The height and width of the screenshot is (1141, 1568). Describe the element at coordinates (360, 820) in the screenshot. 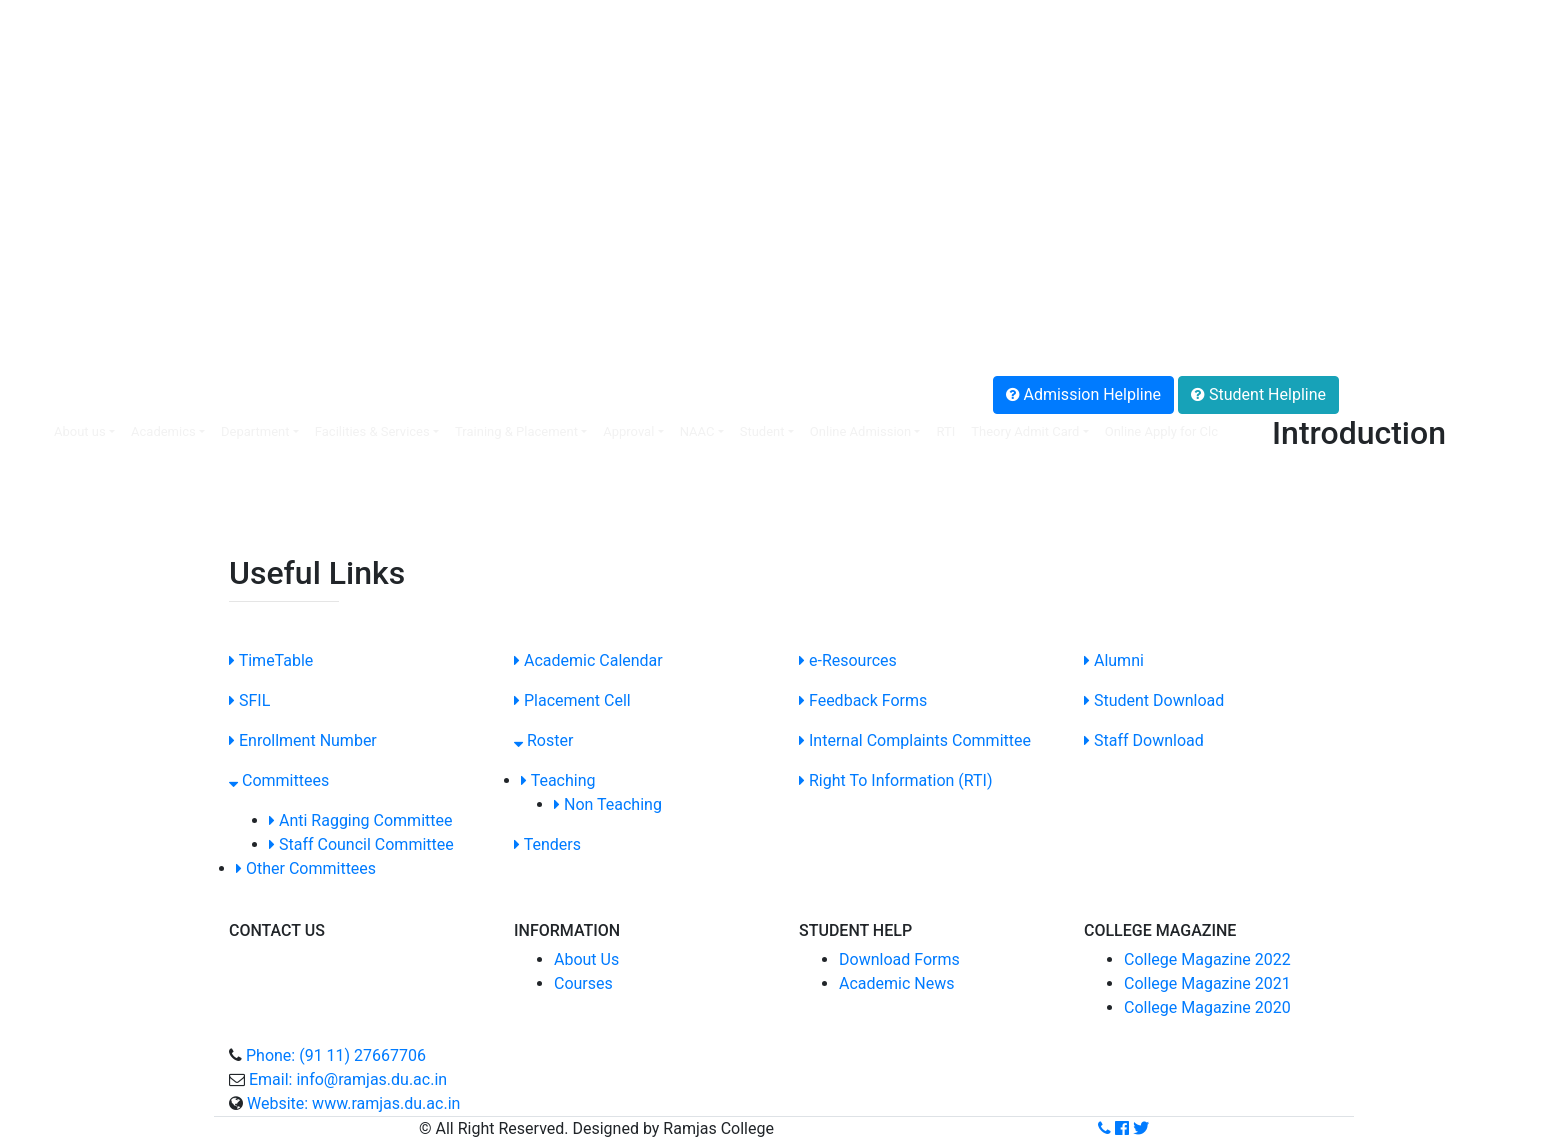

I see `Anti Ragging Committee` at that location.